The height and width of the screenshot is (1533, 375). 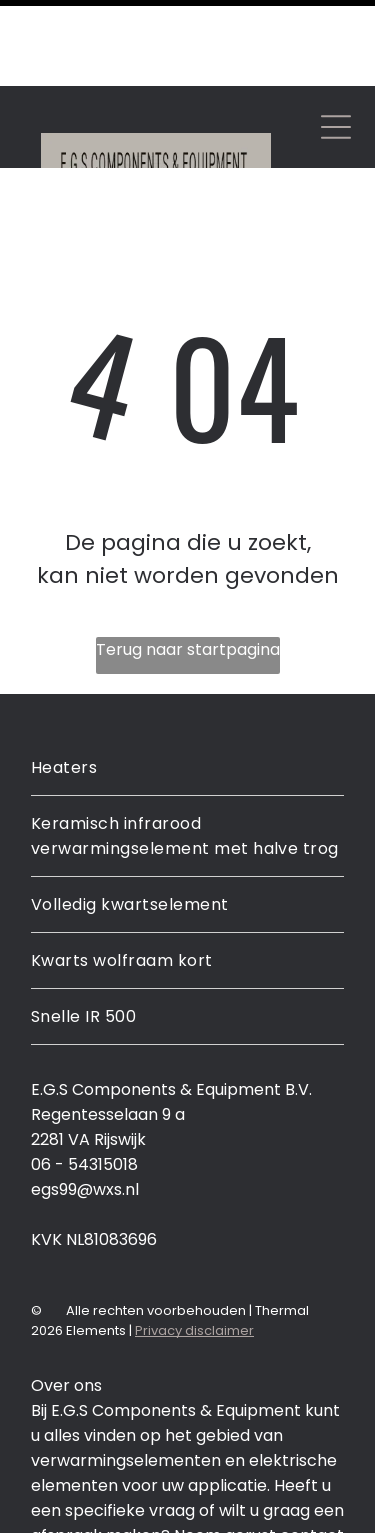 What do you see at coordinates (194, 1244) in the screenshot?
I see `Privacy disclaimer` at bounding box center [194, 1244].